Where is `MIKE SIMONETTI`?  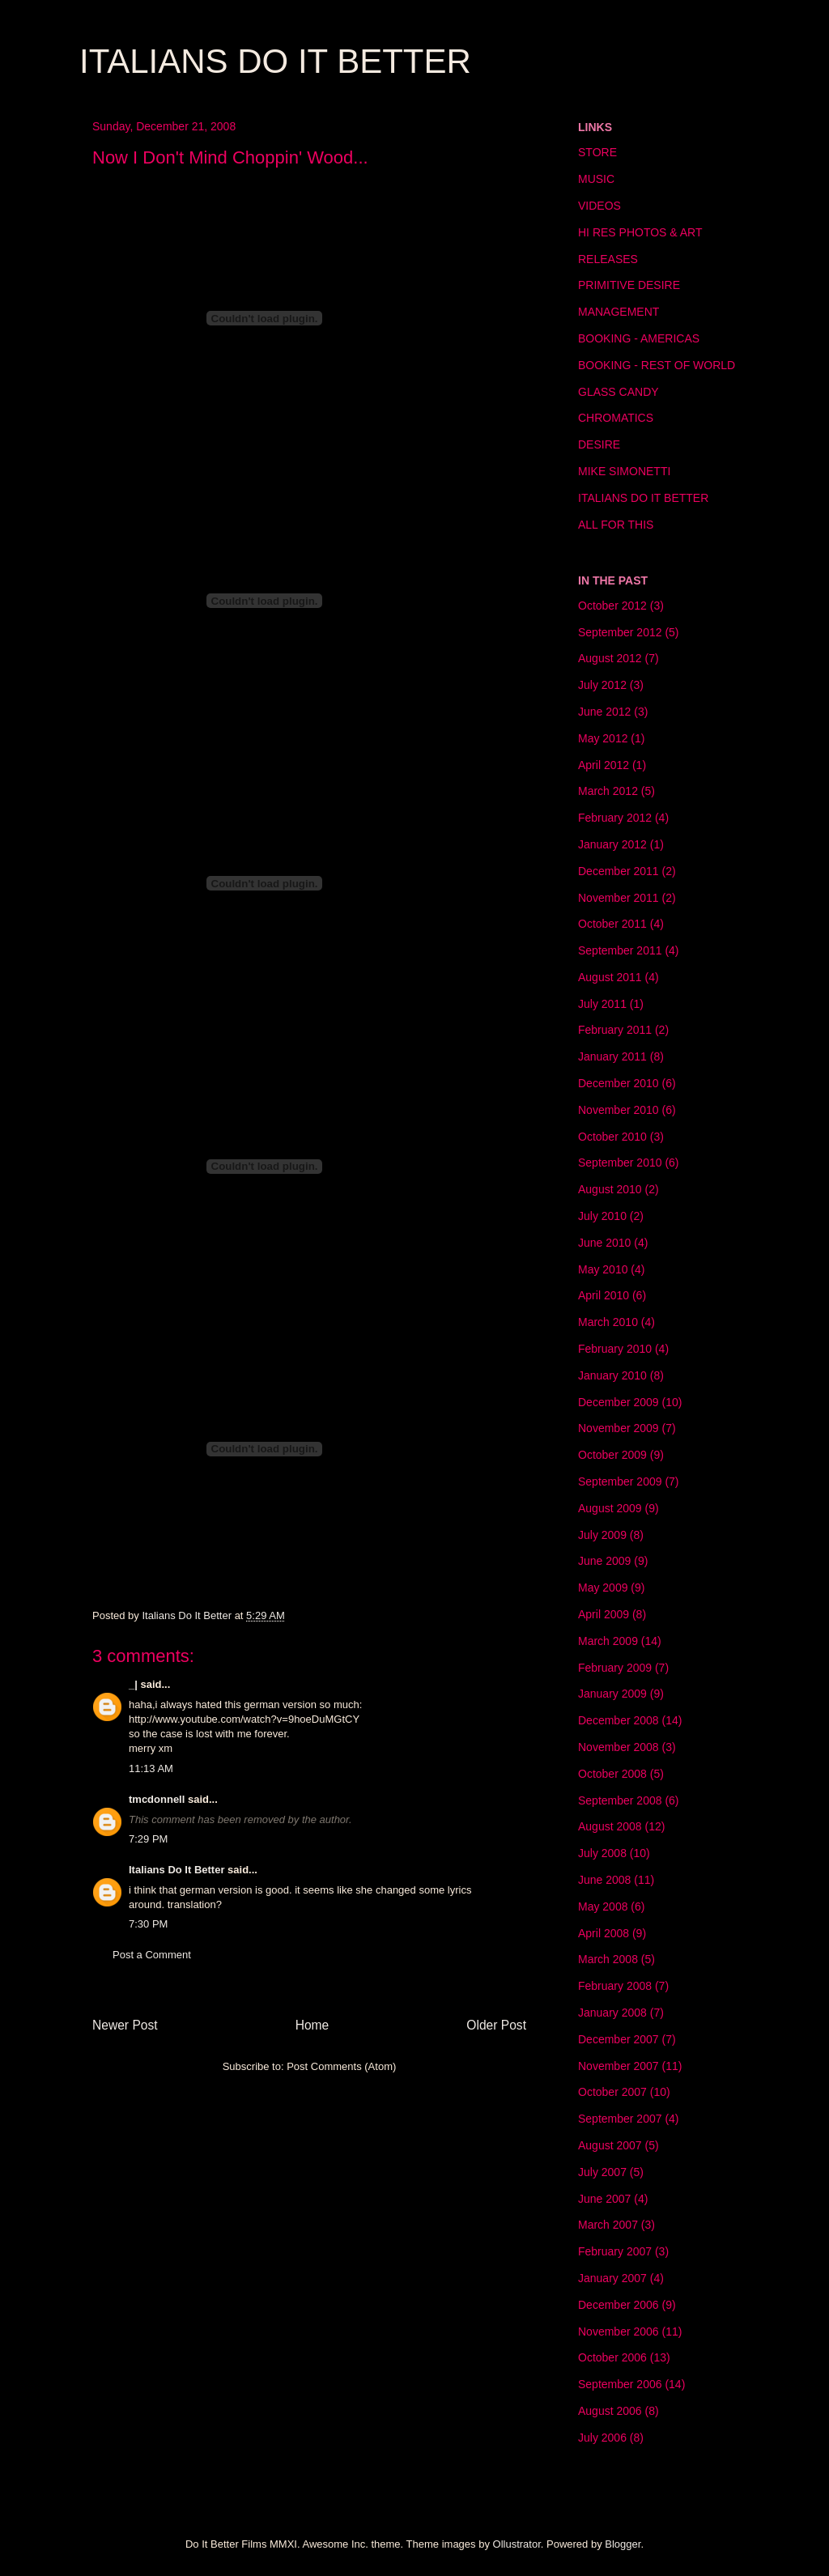
MIKE SIMONETTI is located at coordinates (624, 471).